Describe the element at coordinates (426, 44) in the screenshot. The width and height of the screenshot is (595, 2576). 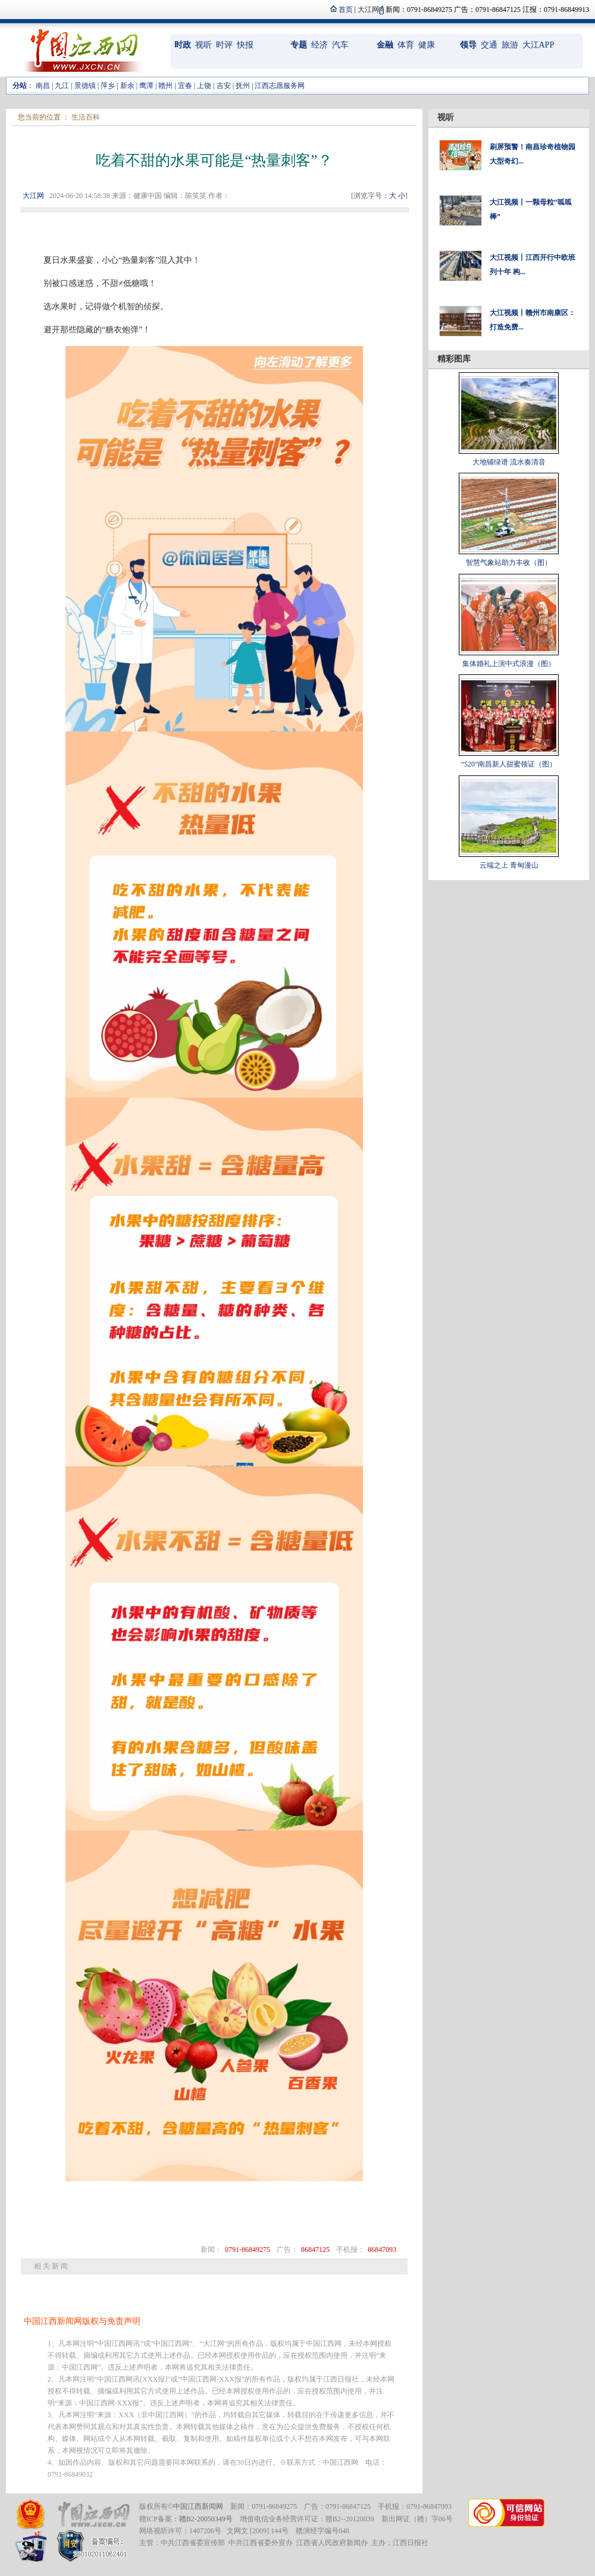
I see `健康` at that location.